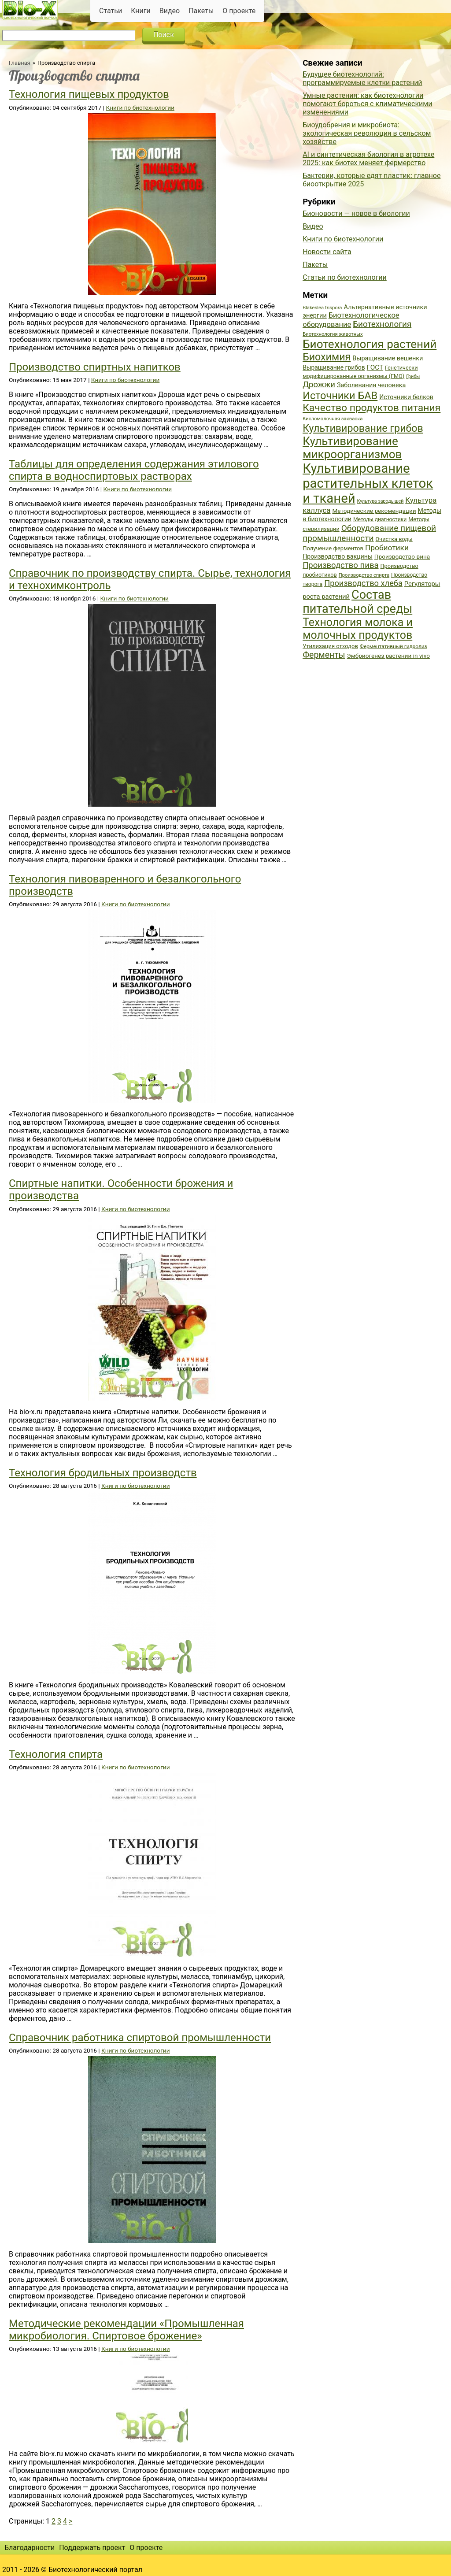 The image size is (451, 2576). What do you see at coordinates (134, 470) in the screenshot?
I see `Таблицы для определения содержания этилового спирта в водноспиртовых растворах` at bounding box center [134, 470].